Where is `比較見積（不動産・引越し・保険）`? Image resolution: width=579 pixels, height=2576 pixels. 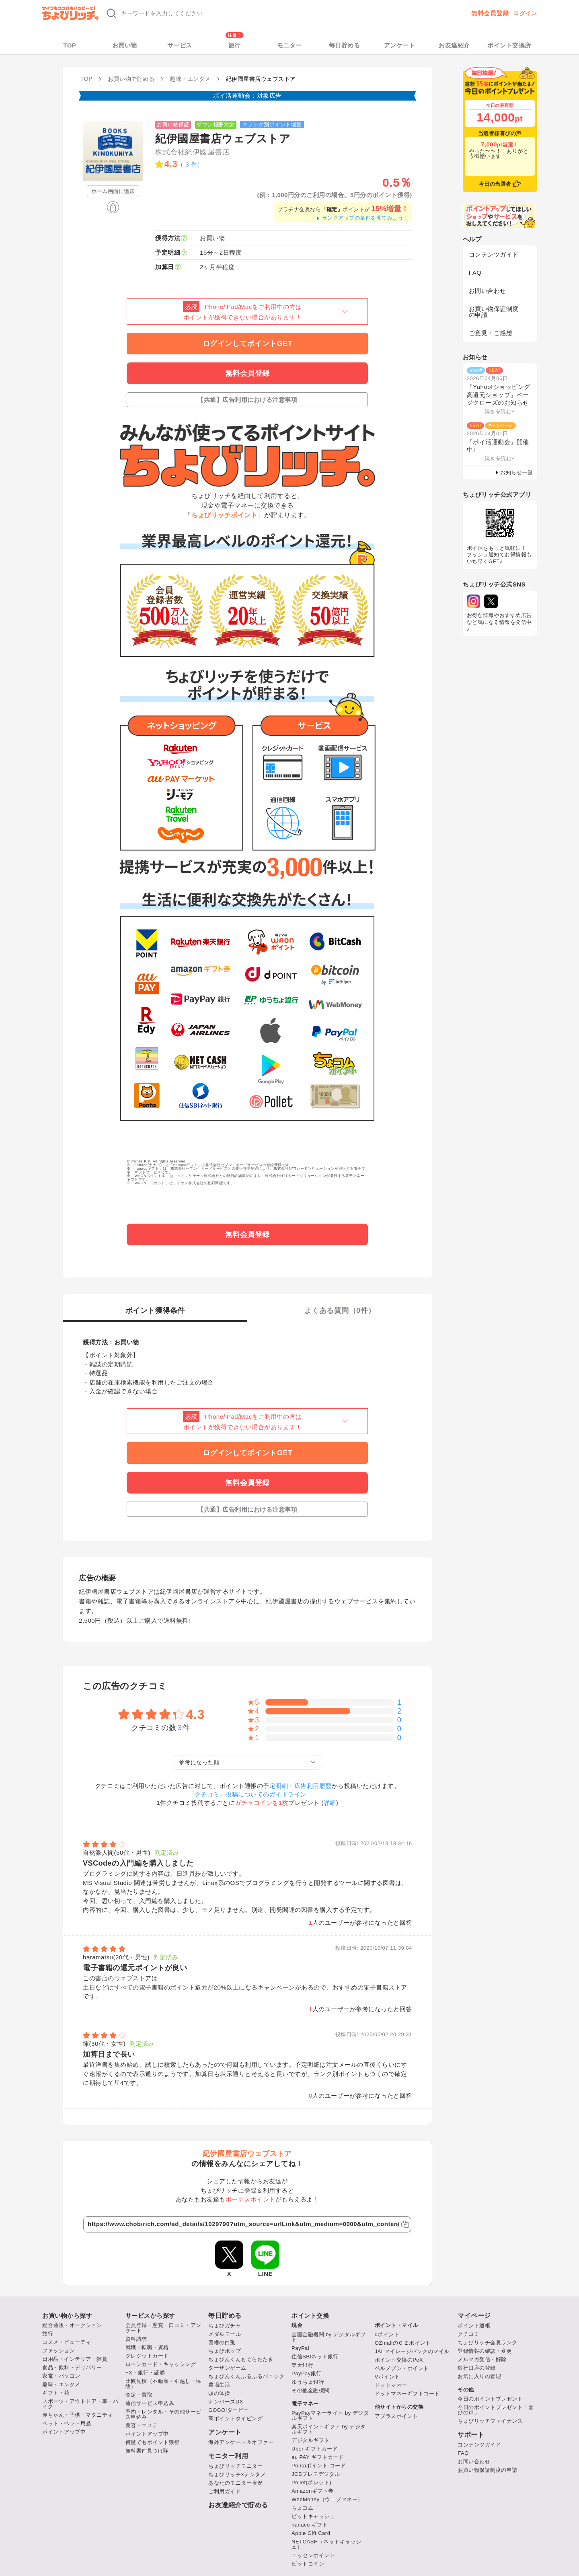
比較見積（不動産・引越し・保険） is located at coordinates (163, 2383).